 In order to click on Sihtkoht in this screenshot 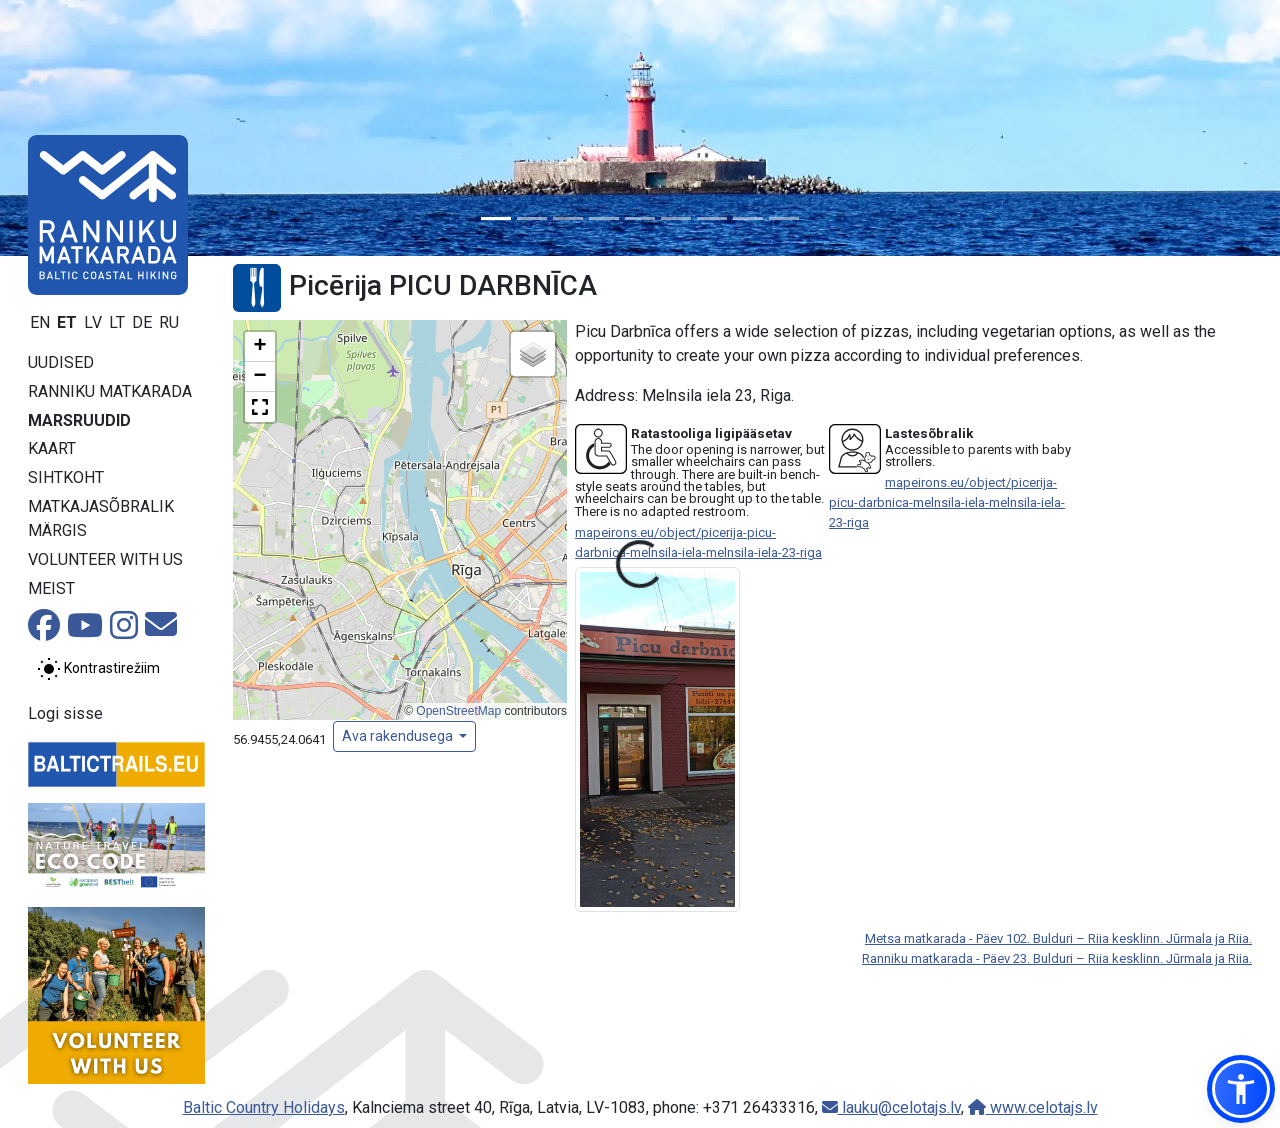, I will do `click(66, 477)`.